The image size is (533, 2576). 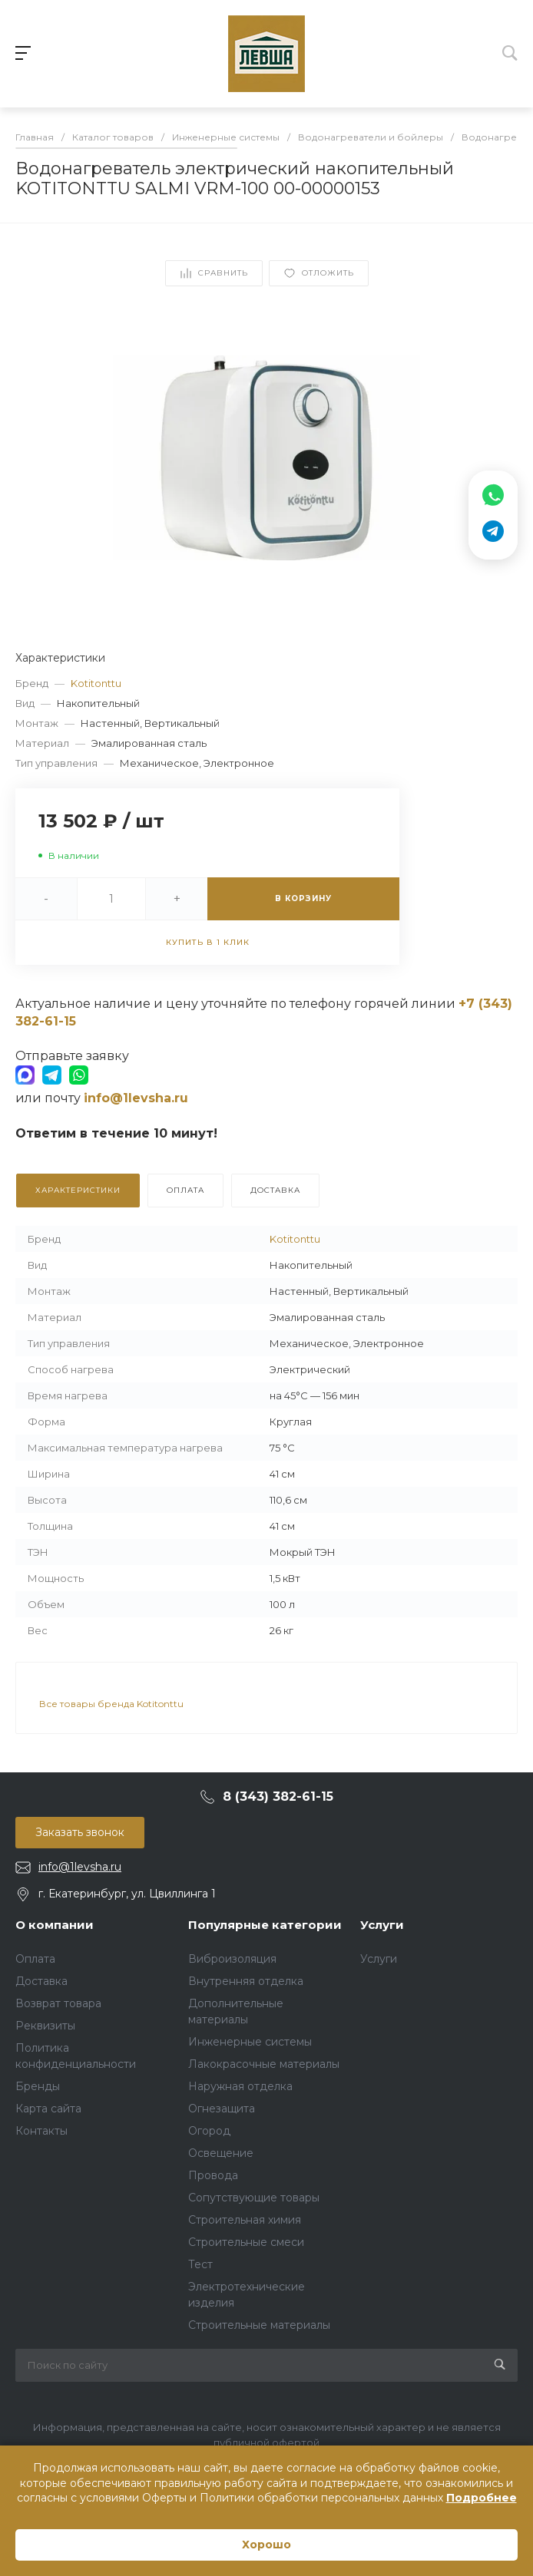 I want to click on Услуги, so click(x=382, y=1924).